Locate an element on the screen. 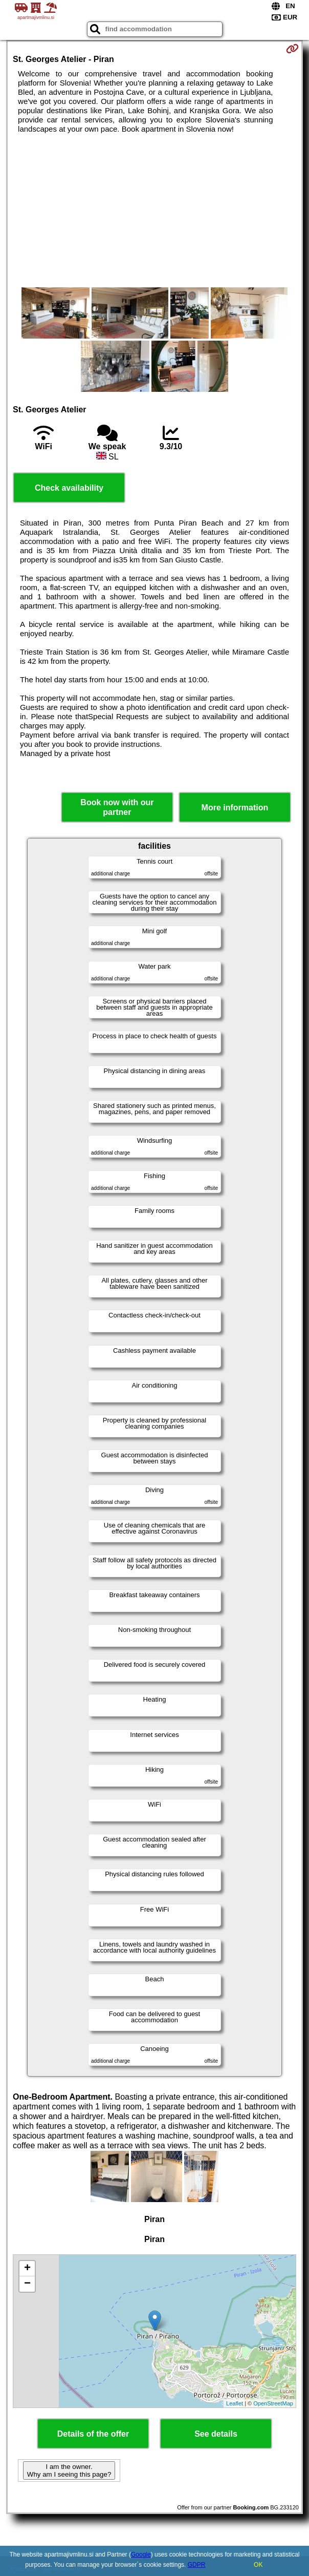 The image size is (309, 2576). [Advertisement] is located at coordinates (154, 210).